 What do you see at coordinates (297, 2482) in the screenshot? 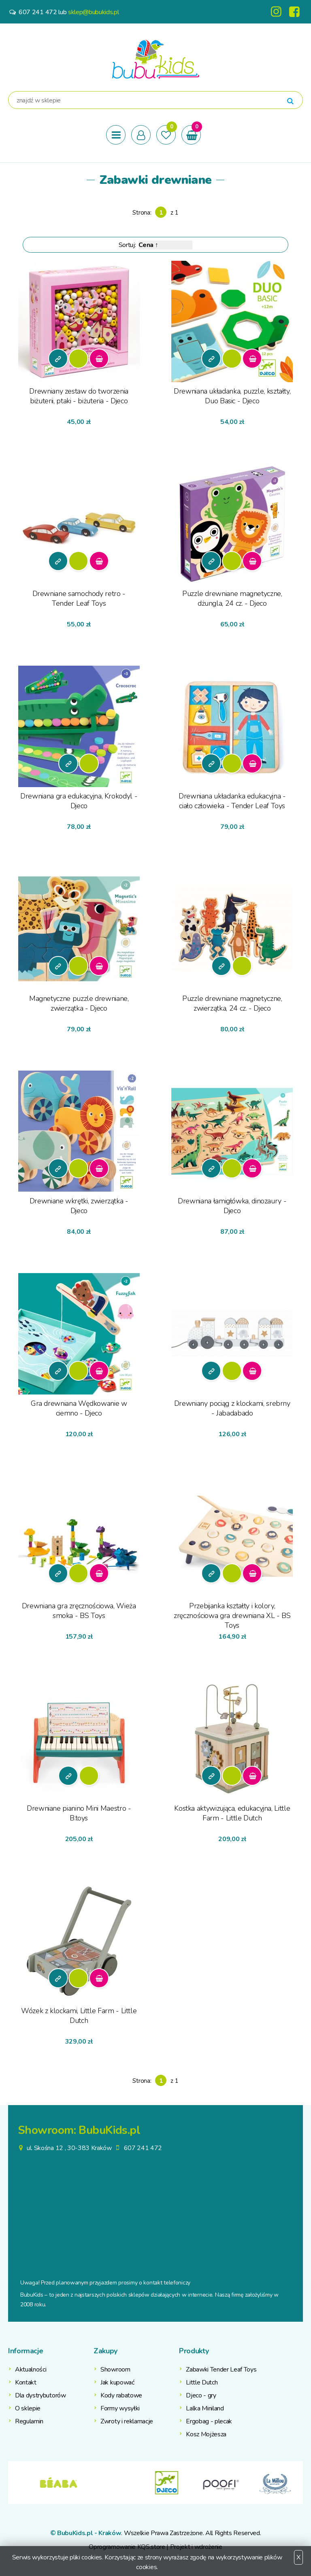
I see `Next` at bounding box center [297, 2482].